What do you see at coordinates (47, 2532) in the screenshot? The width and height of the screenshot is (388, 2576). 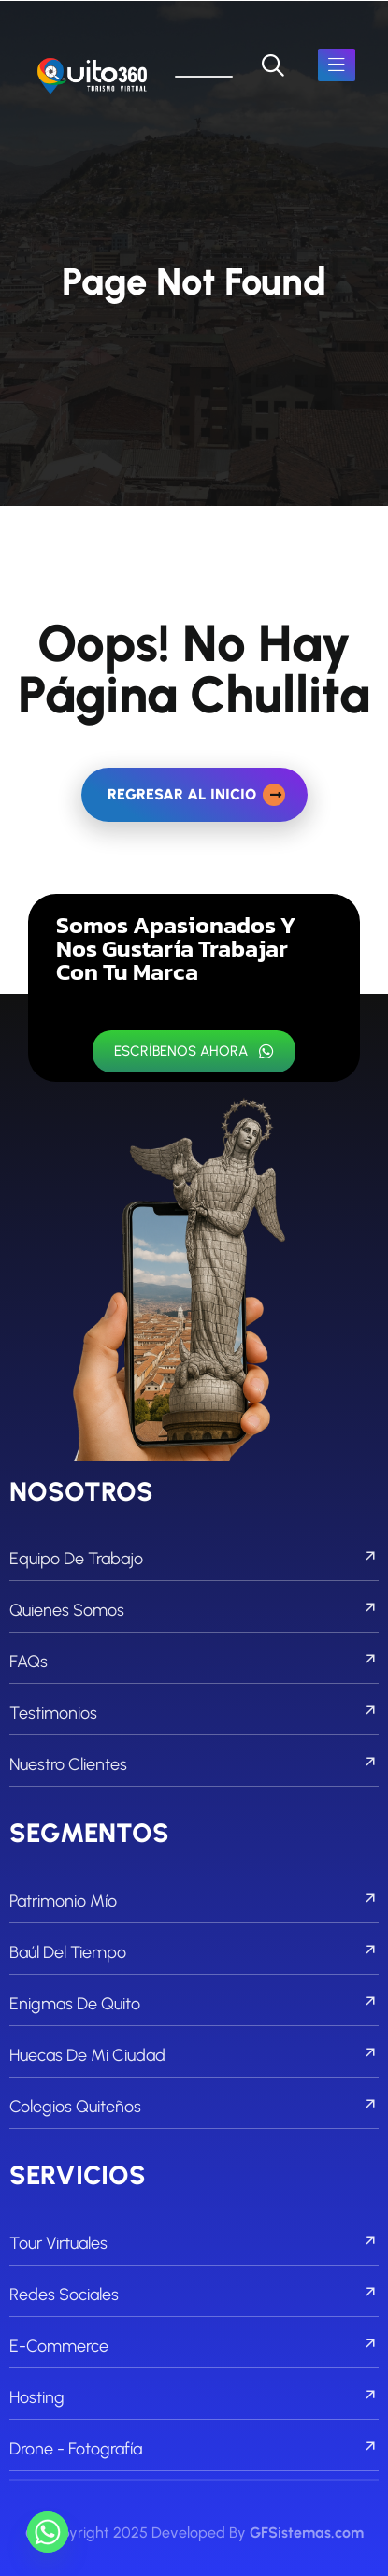 I see `[Whatsapp]` at bounding box center [47, 2532].